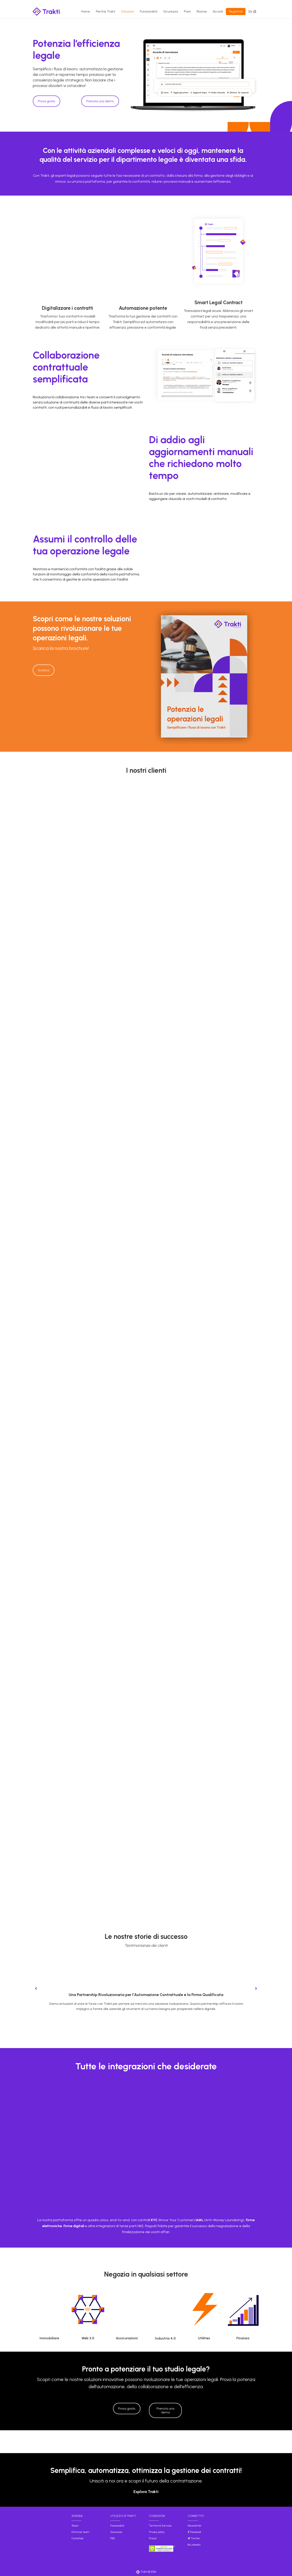 The image size is (292, 2576). I want to click on Funzionalità, so click(148, 11).